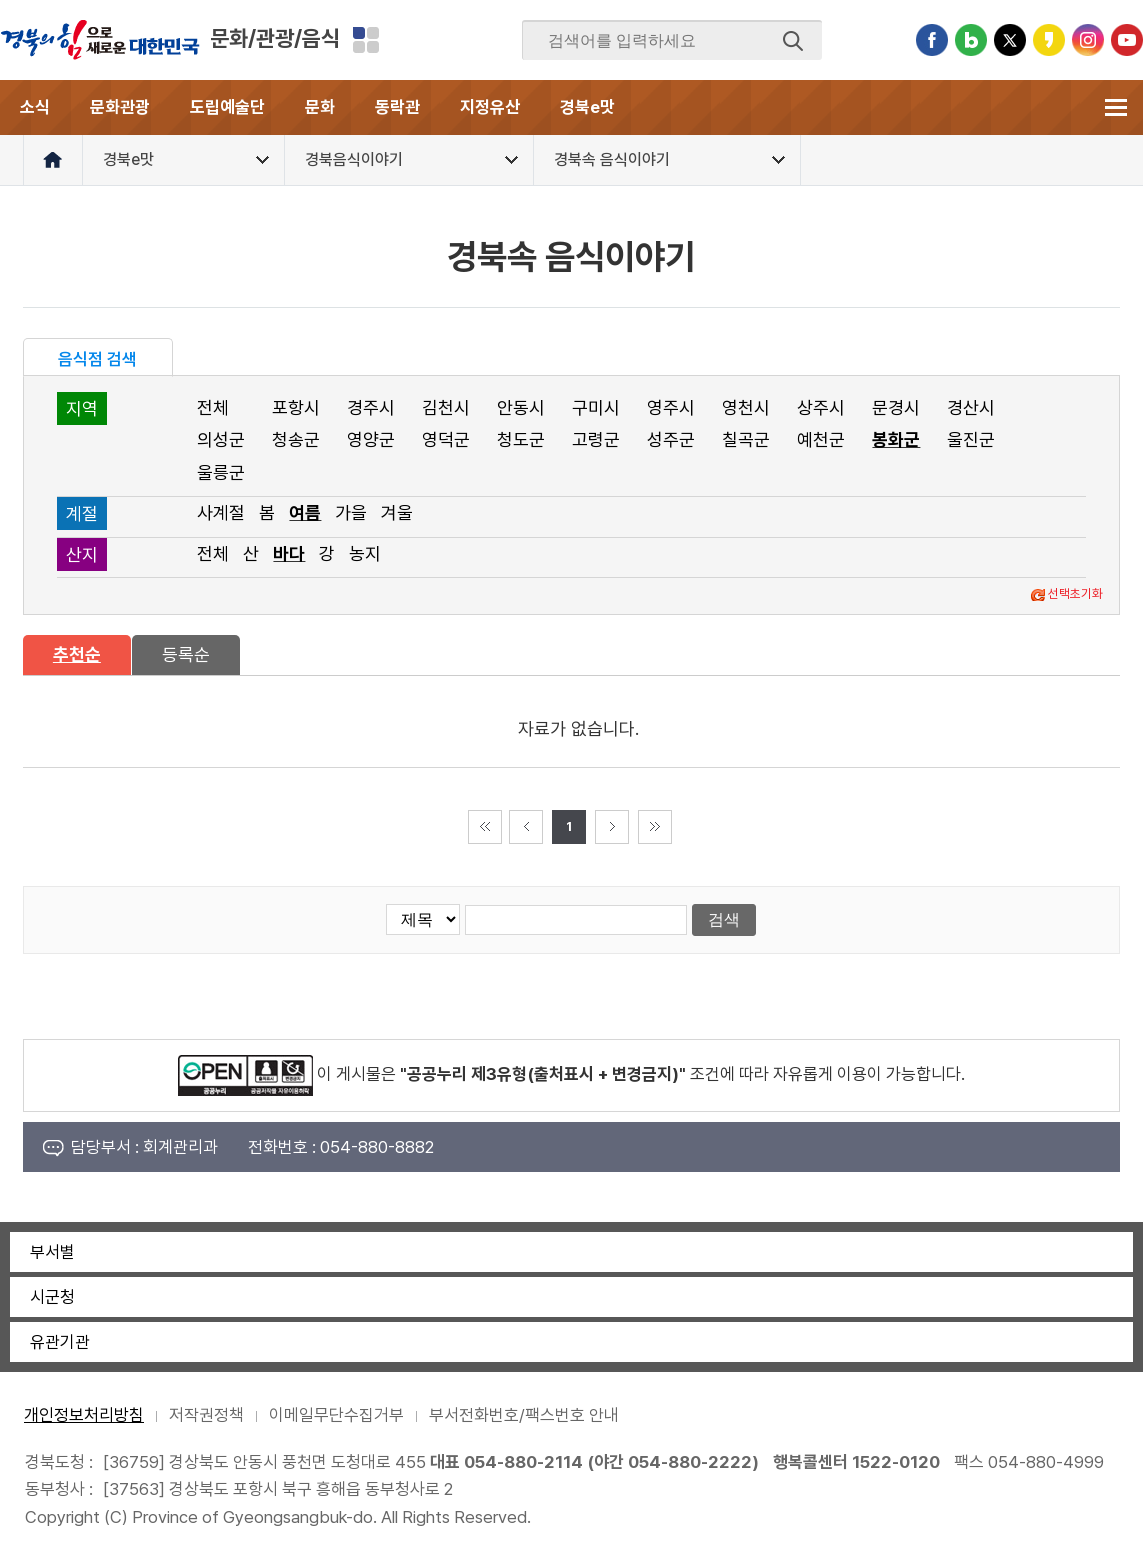 The height and width of the screenshot is (1561, 1143). What do you see at coordinates (397, 107) in the screenshot?
I see `동락관` at bounding box center [397, 107].